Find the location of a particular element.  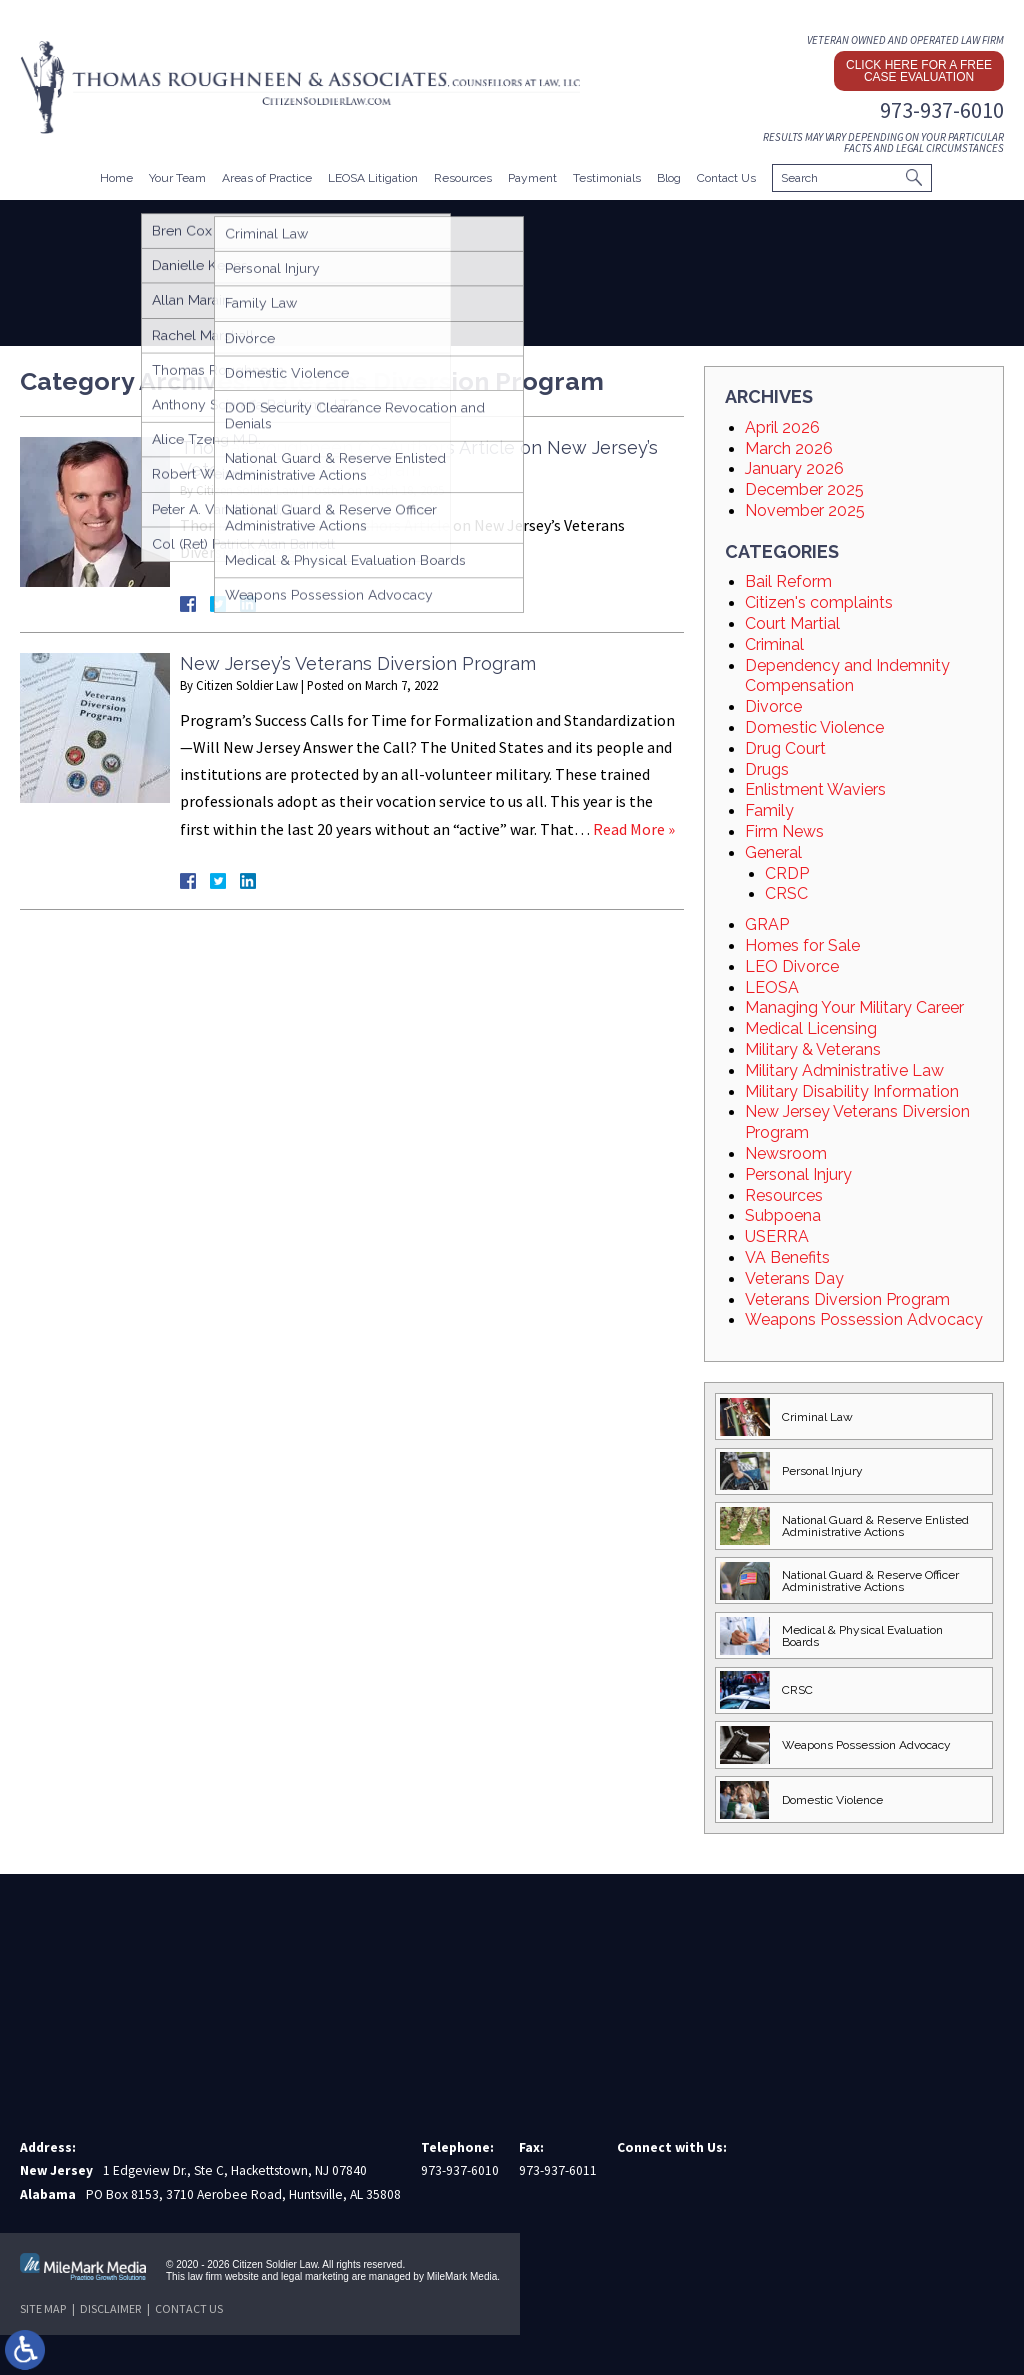

Divorce is located at coordinates (773, 706).